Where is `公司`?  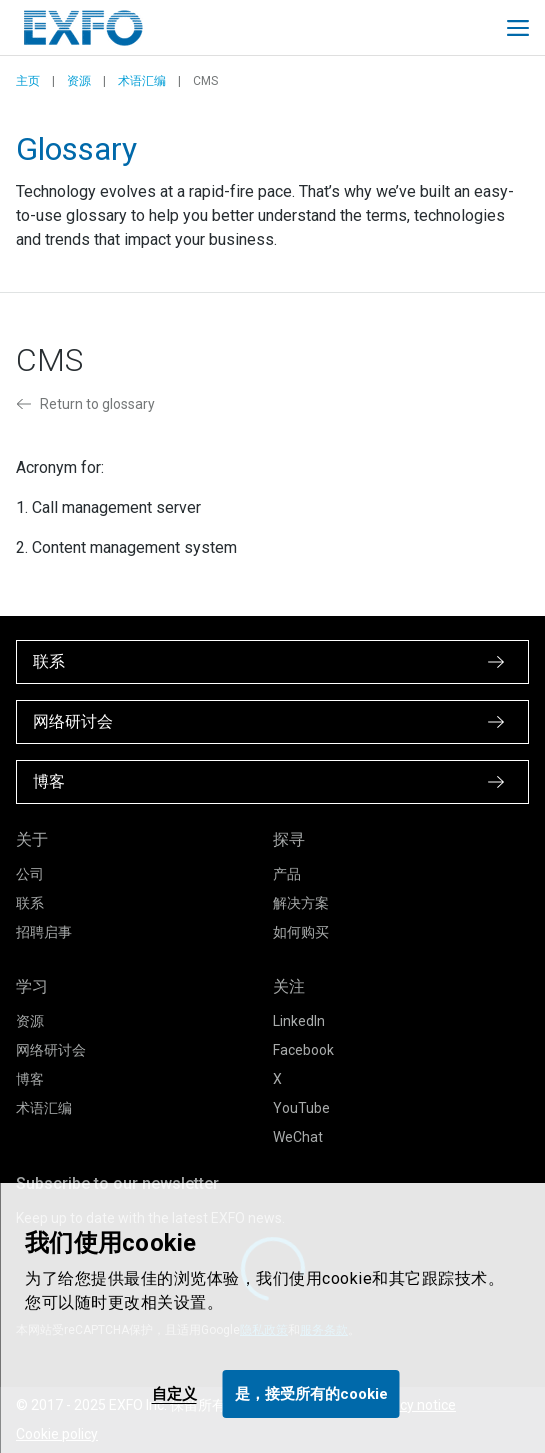
公司 is located at coordinates (30, 874).